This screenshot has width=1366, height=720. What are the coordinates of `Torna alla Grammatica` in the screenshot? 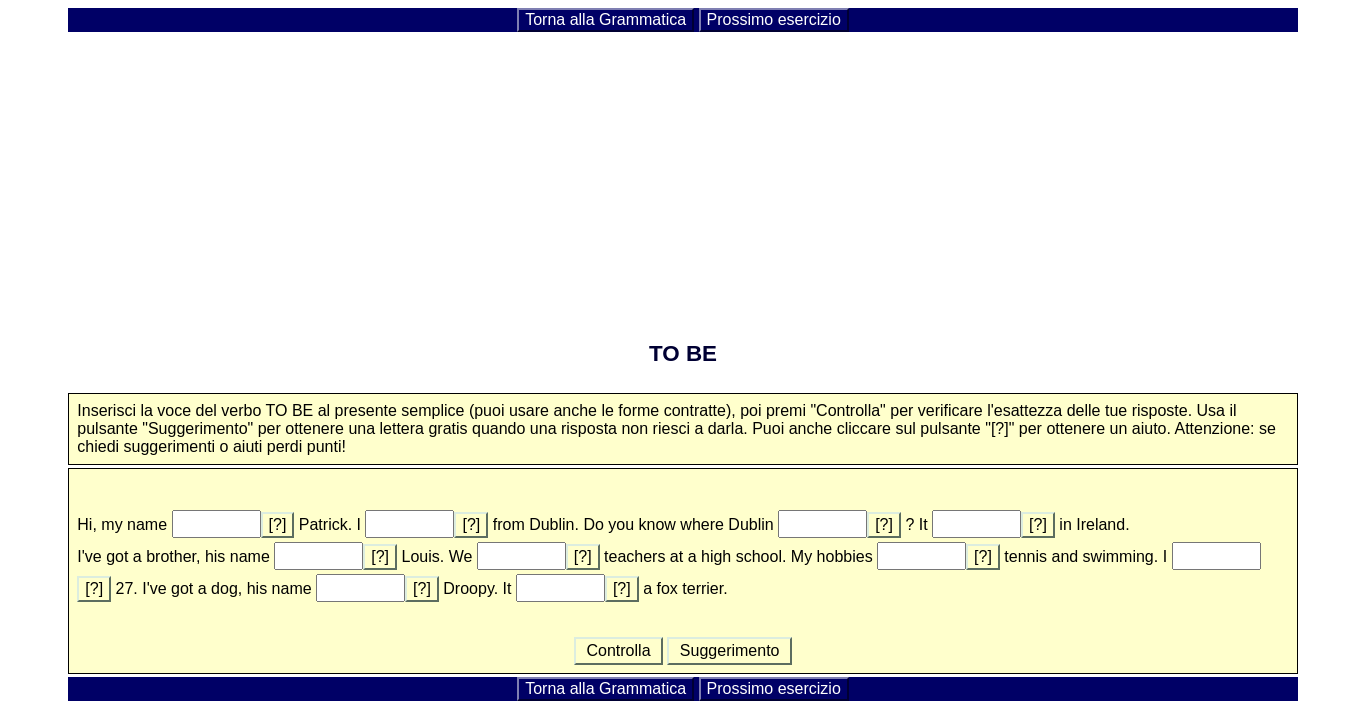 It's located at (605, 19).